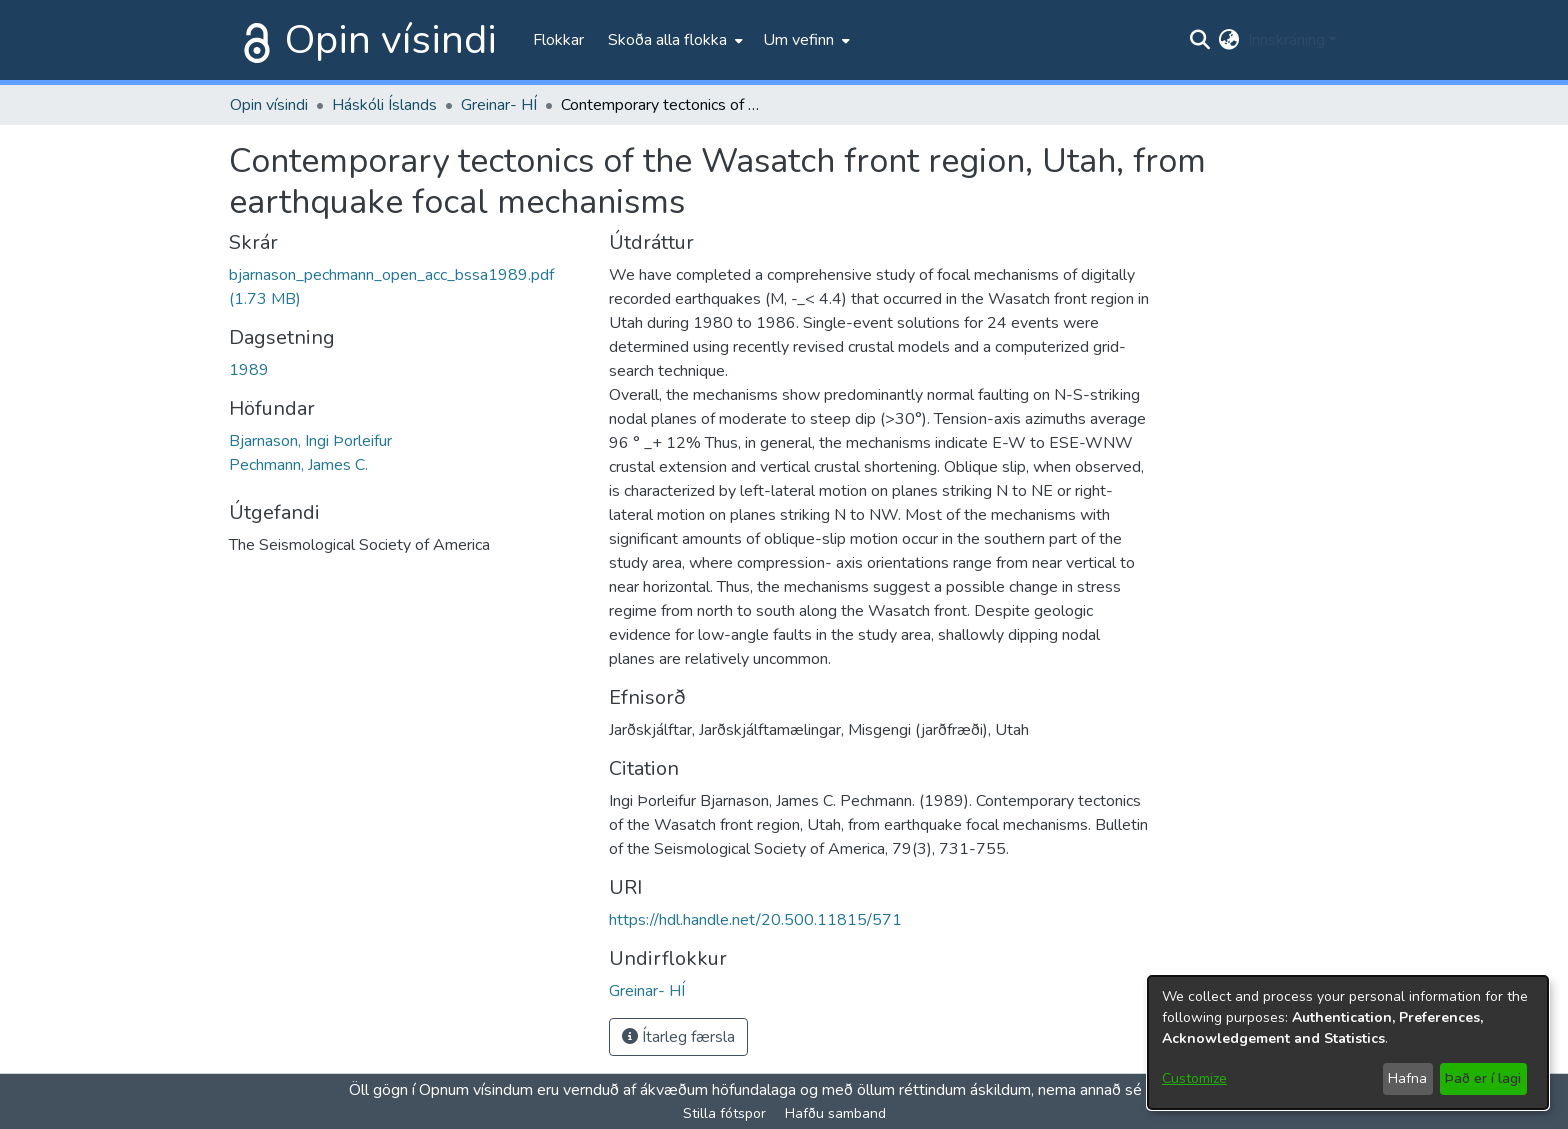  What do you see at coordinates (384, 105) in the screenshot?
I see `Háskóli Íslands` at bounding box center [384, 105].